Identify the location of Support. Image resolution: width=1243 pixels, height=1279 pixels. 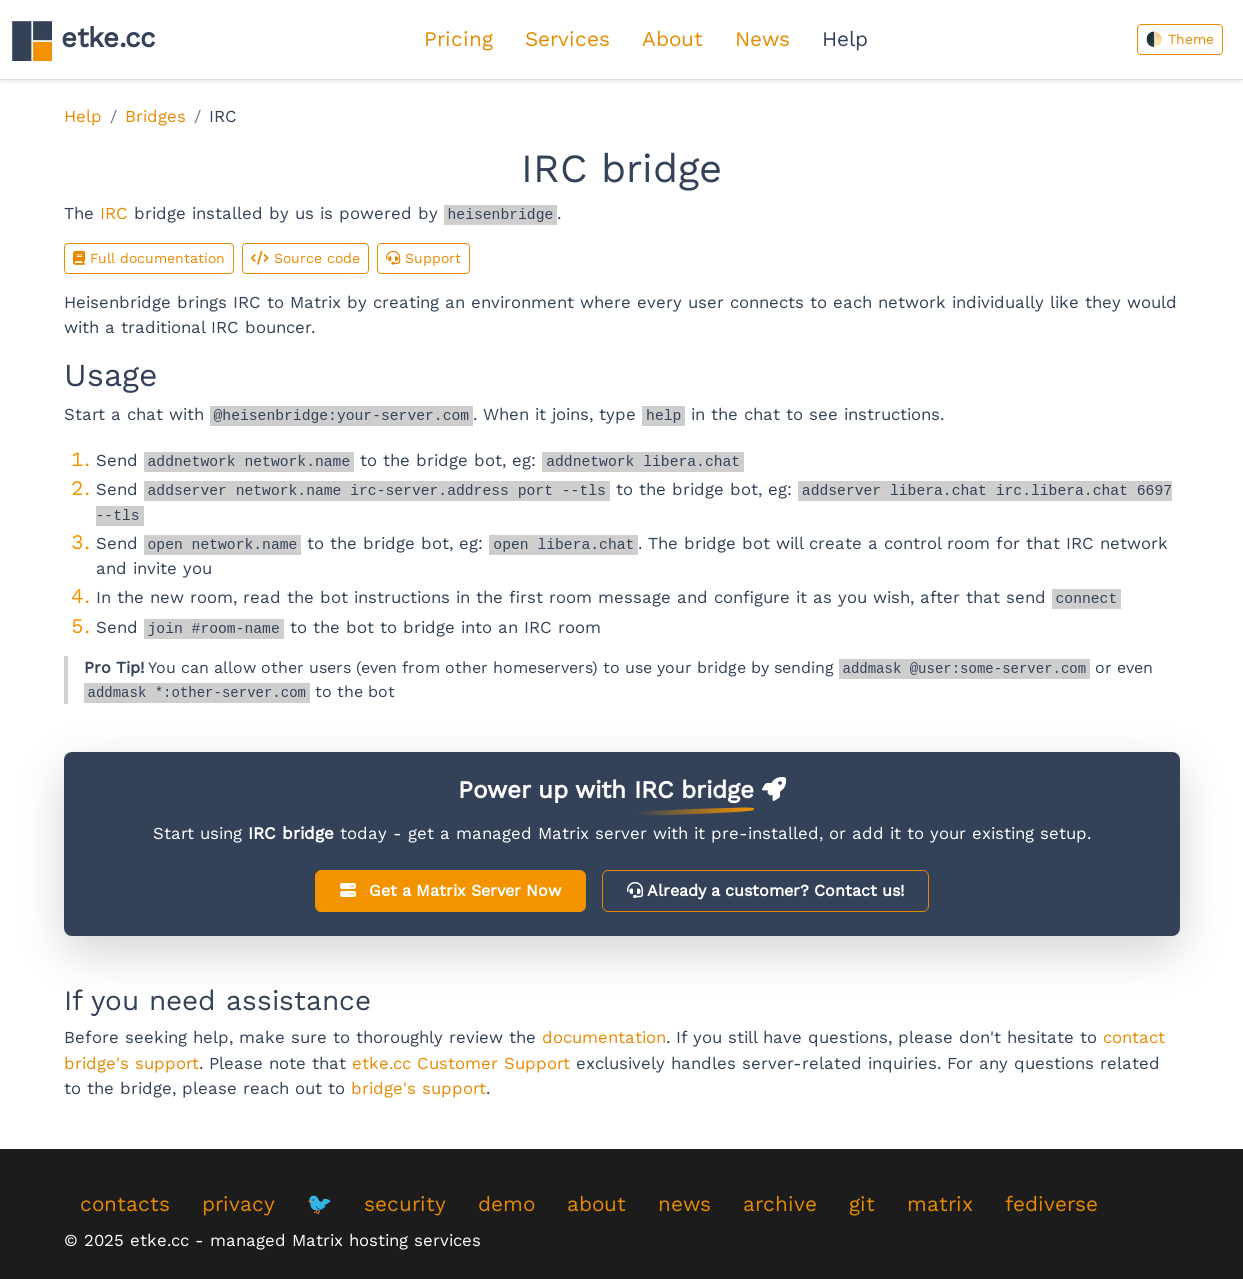
(423, 258).